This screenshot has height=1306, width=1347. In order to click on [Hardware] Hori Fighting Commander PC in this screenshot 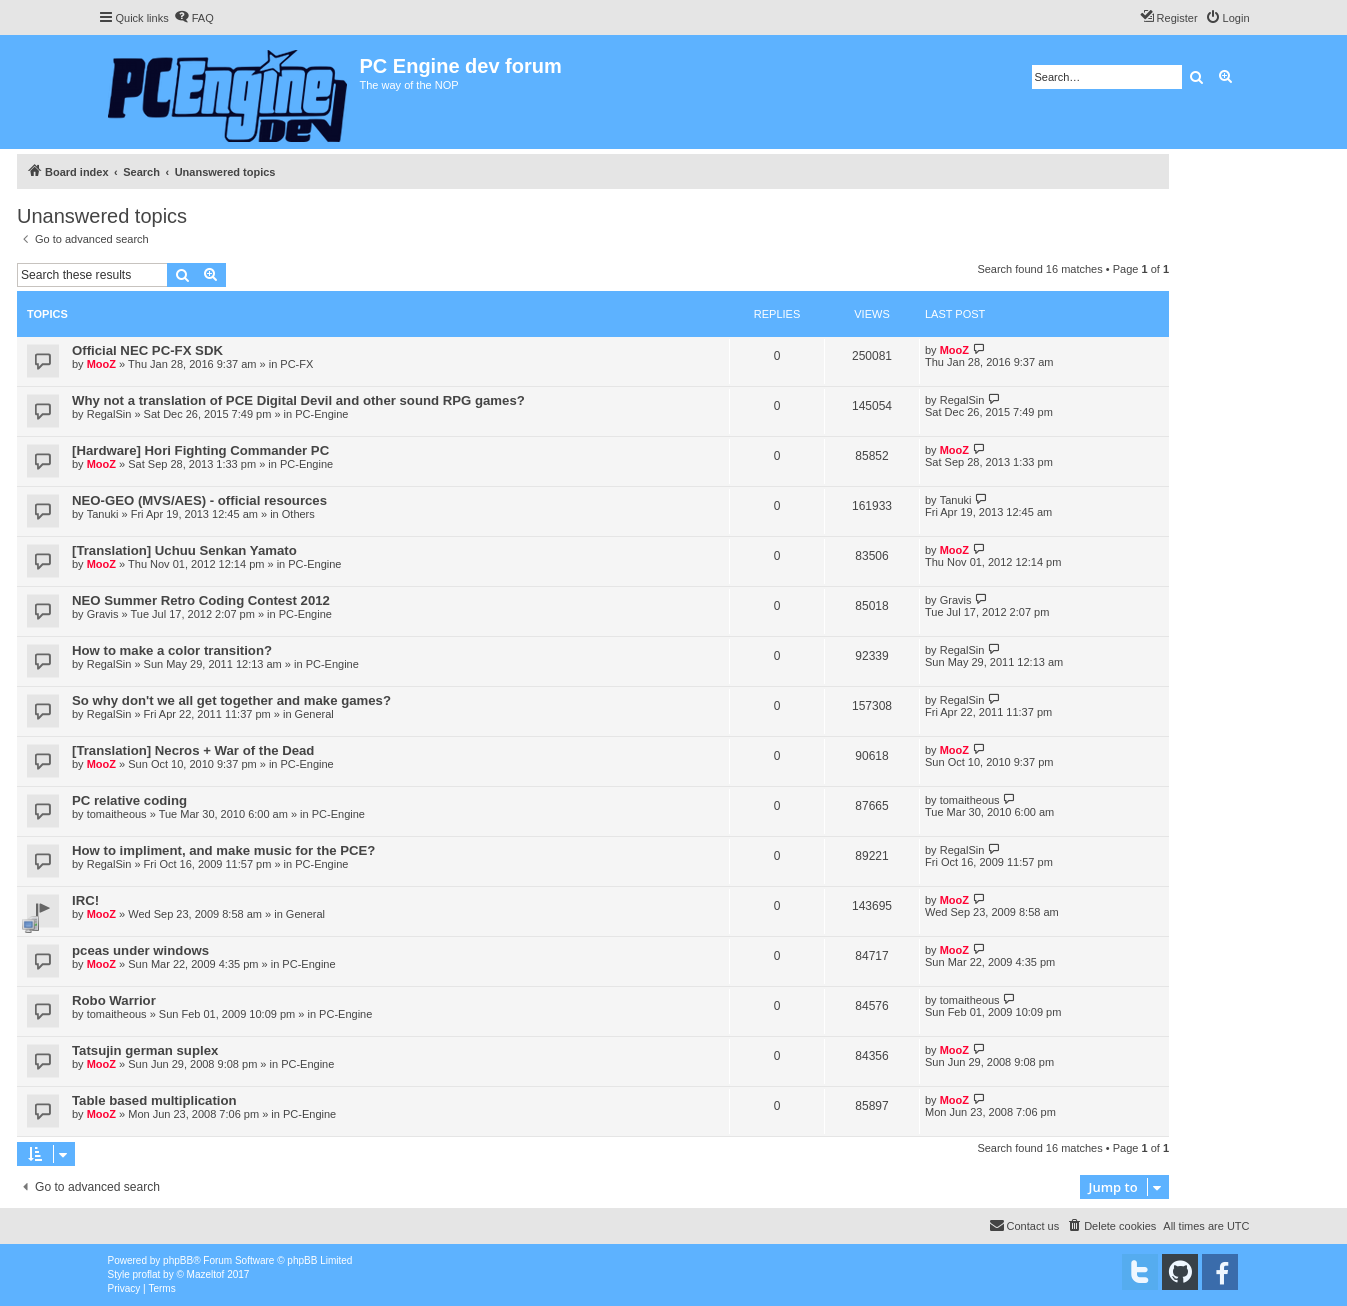, I will do `click(200, 450)`.